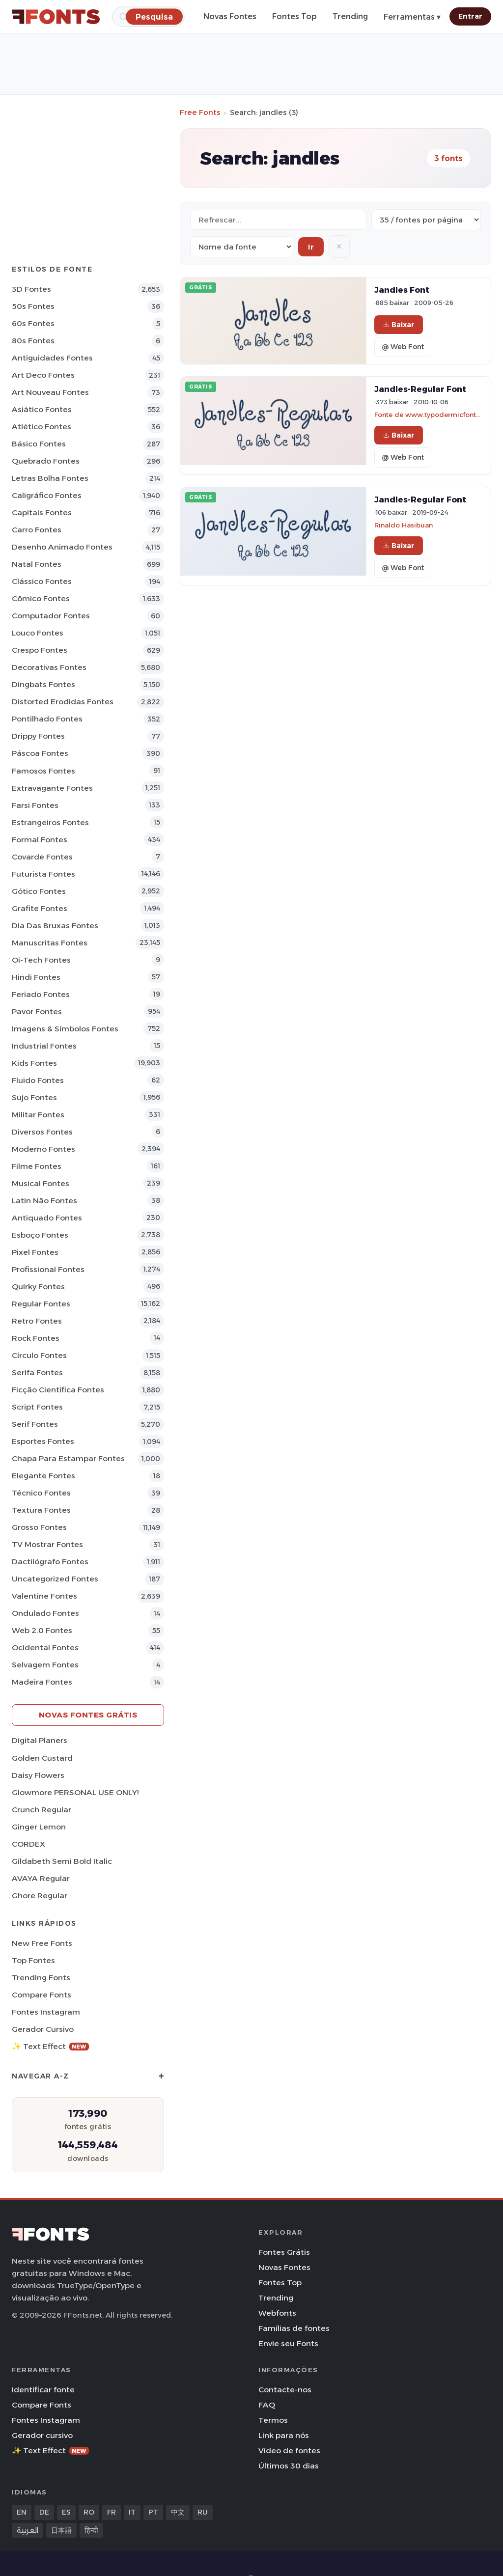 Image resolution: width=503 pixels, height=2576 pixels. Describe the element at coordinates (39, 908) in the screenshot. I see `Grafite Fontes` at that location.